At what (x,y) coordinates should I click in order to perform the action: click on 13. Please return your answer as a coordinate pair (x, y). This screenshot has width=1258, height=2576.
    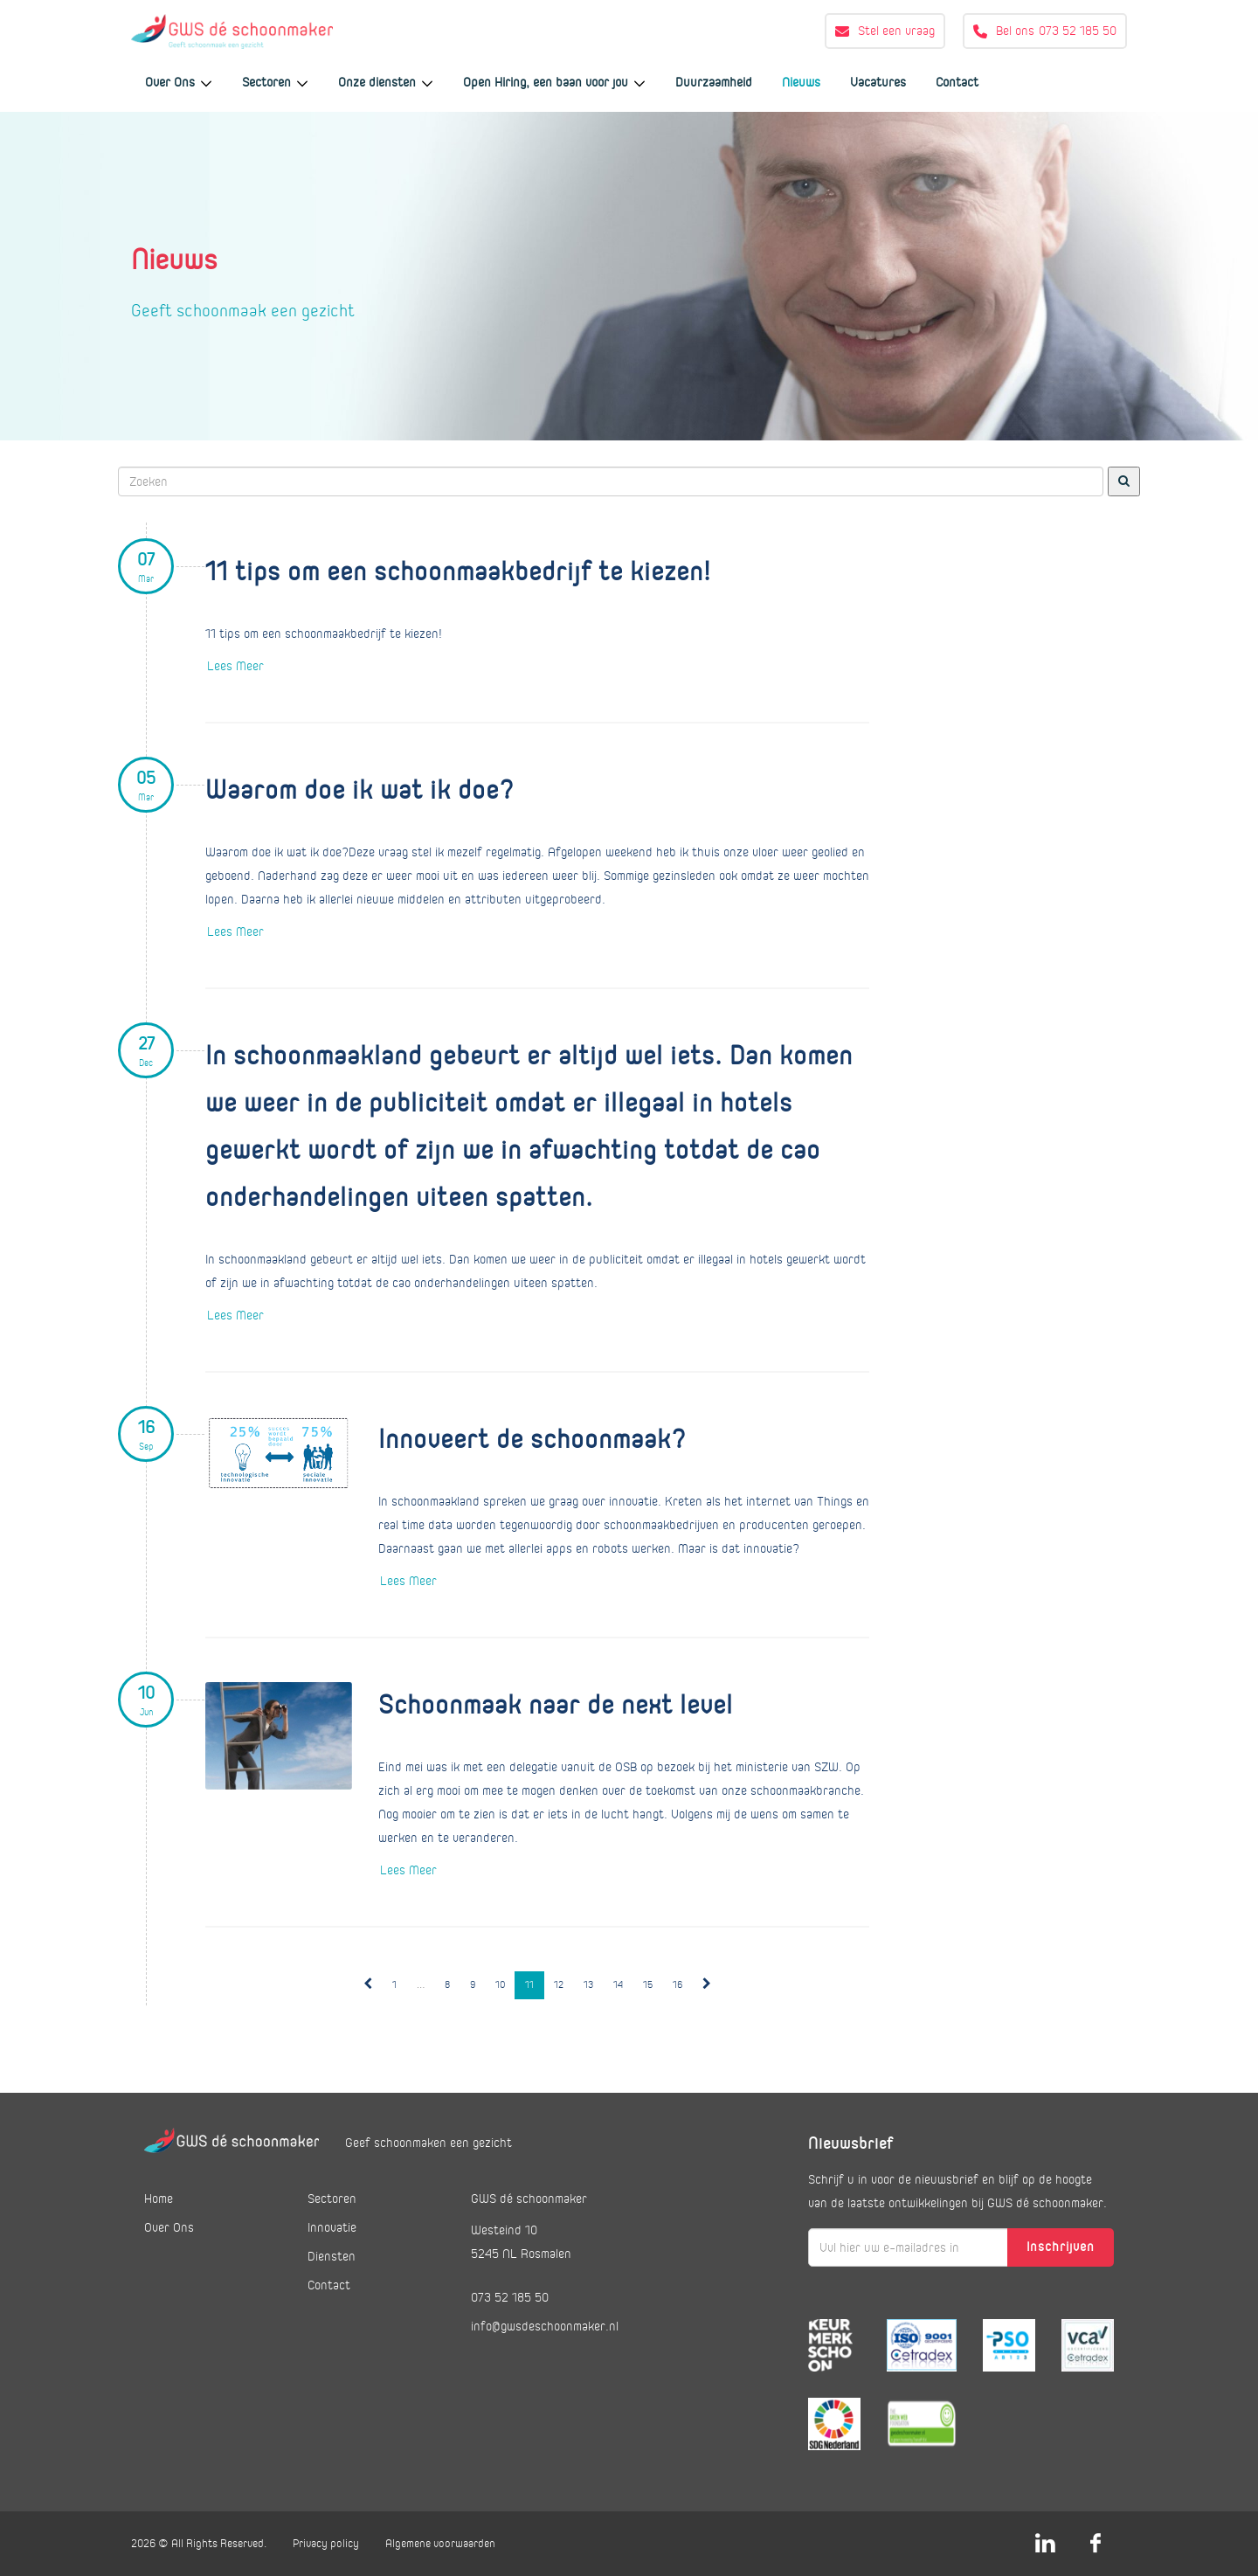
    Looking at the image, I should click on (588, 1984).